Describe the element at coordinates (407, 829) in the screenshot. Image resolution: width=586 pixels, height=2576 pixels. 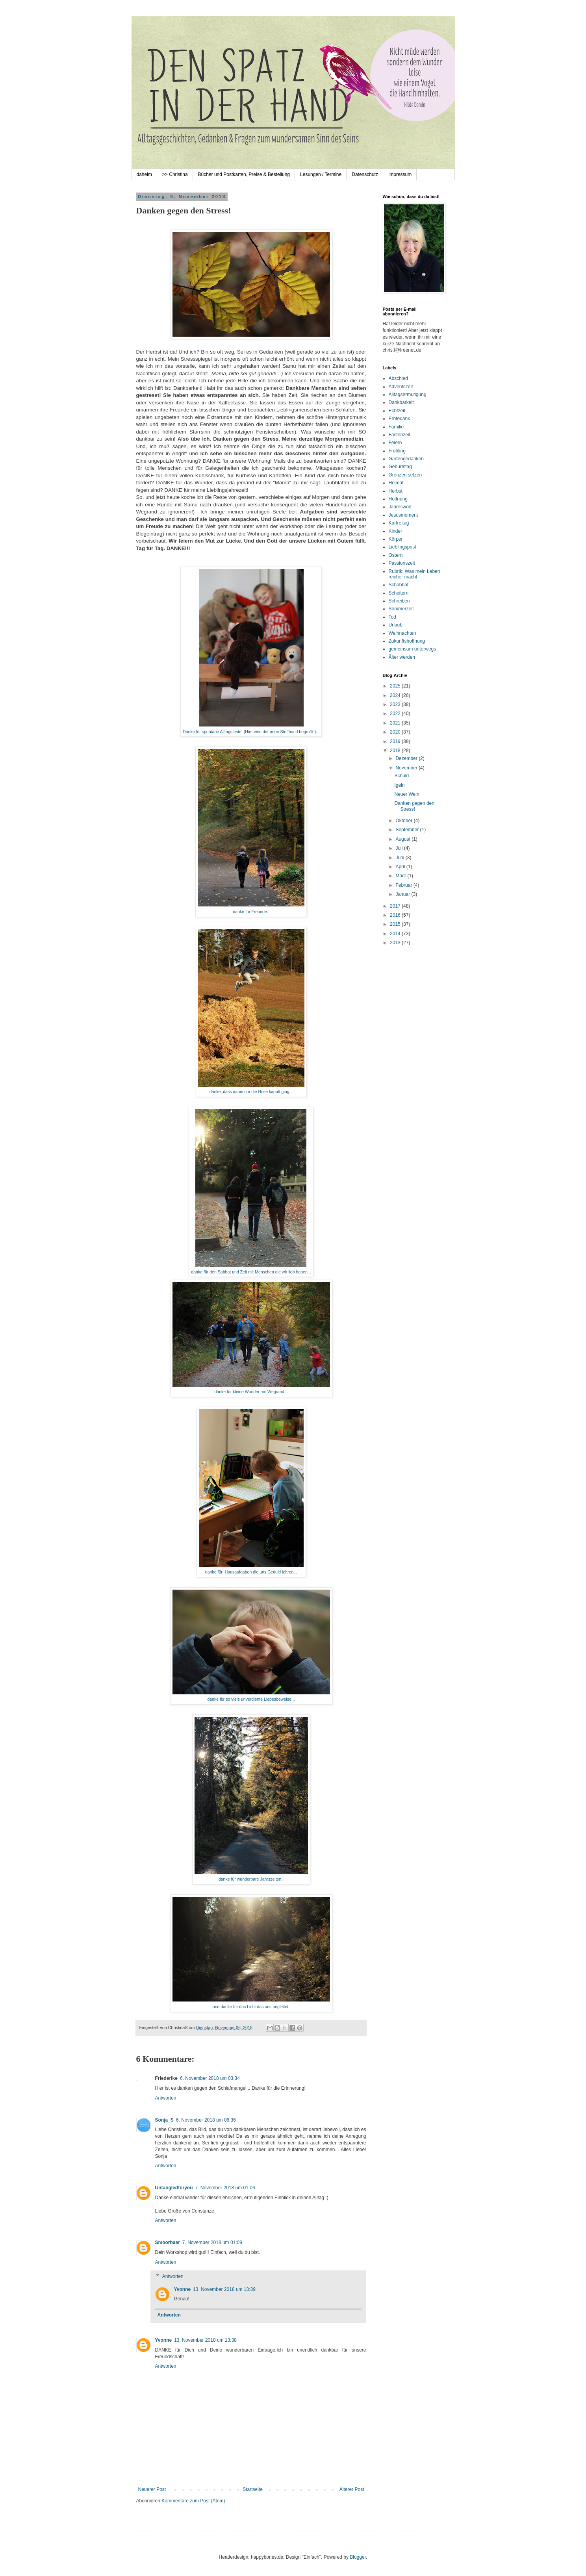
I see `September` at that location.